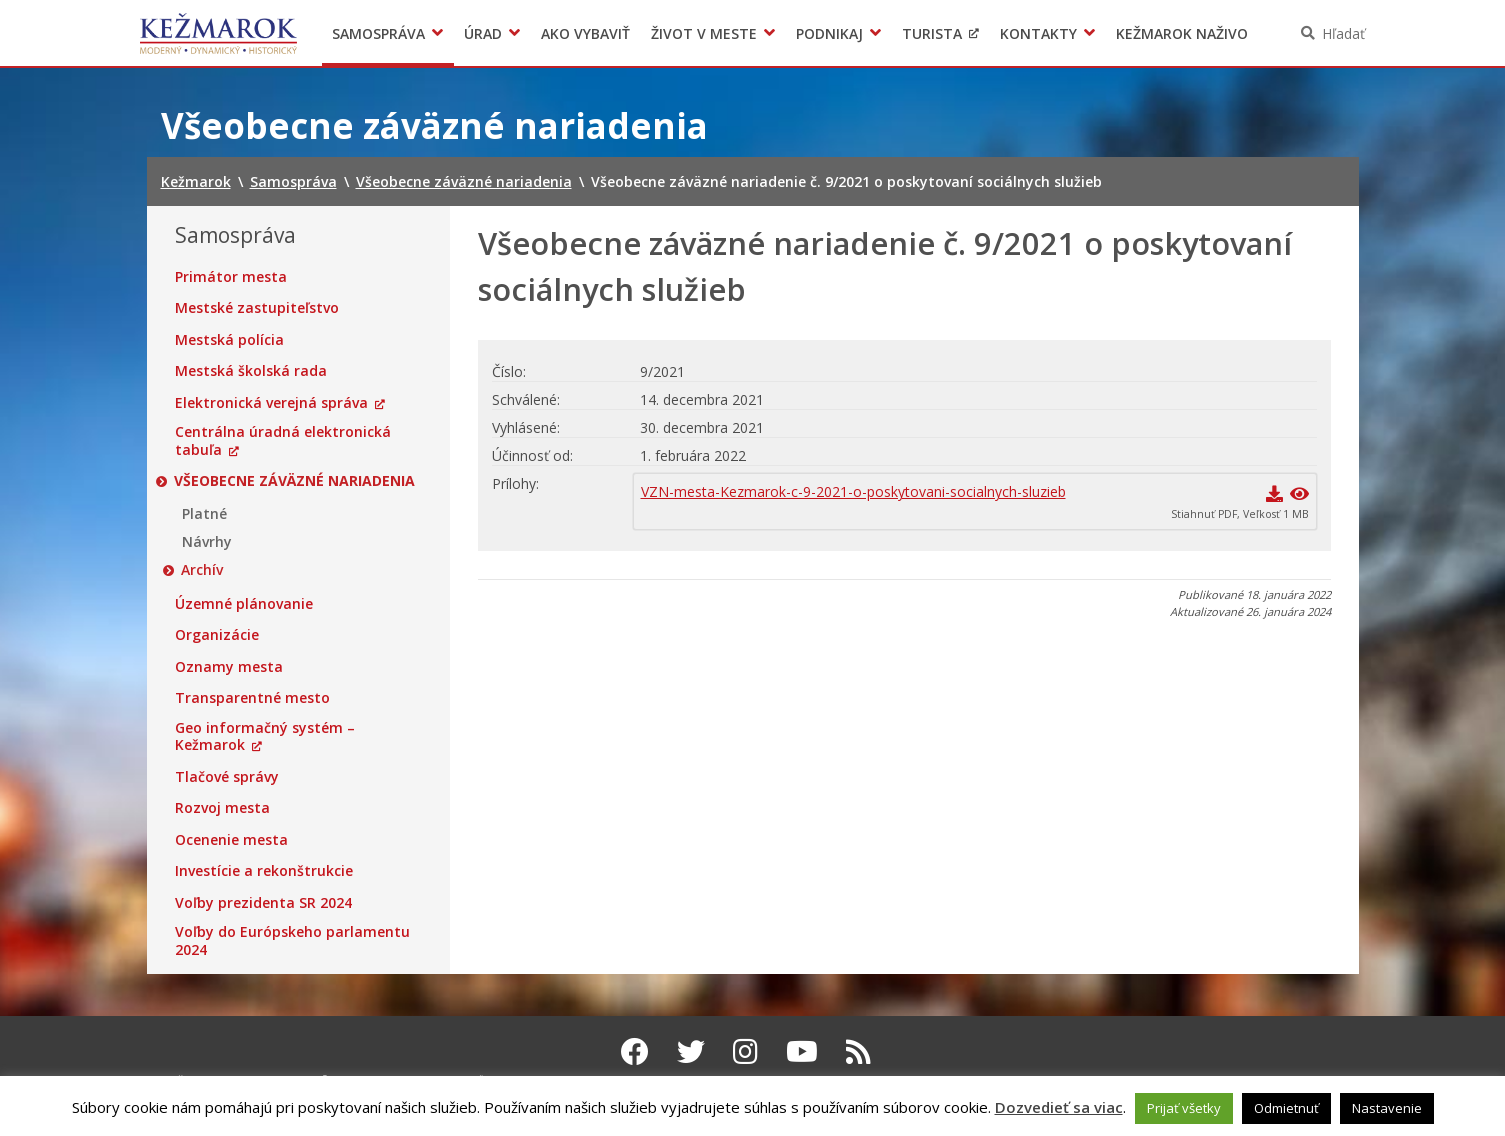  Describe the element at coordinates (704, 33) in the screenshot. I see `Život v meste` at that location.